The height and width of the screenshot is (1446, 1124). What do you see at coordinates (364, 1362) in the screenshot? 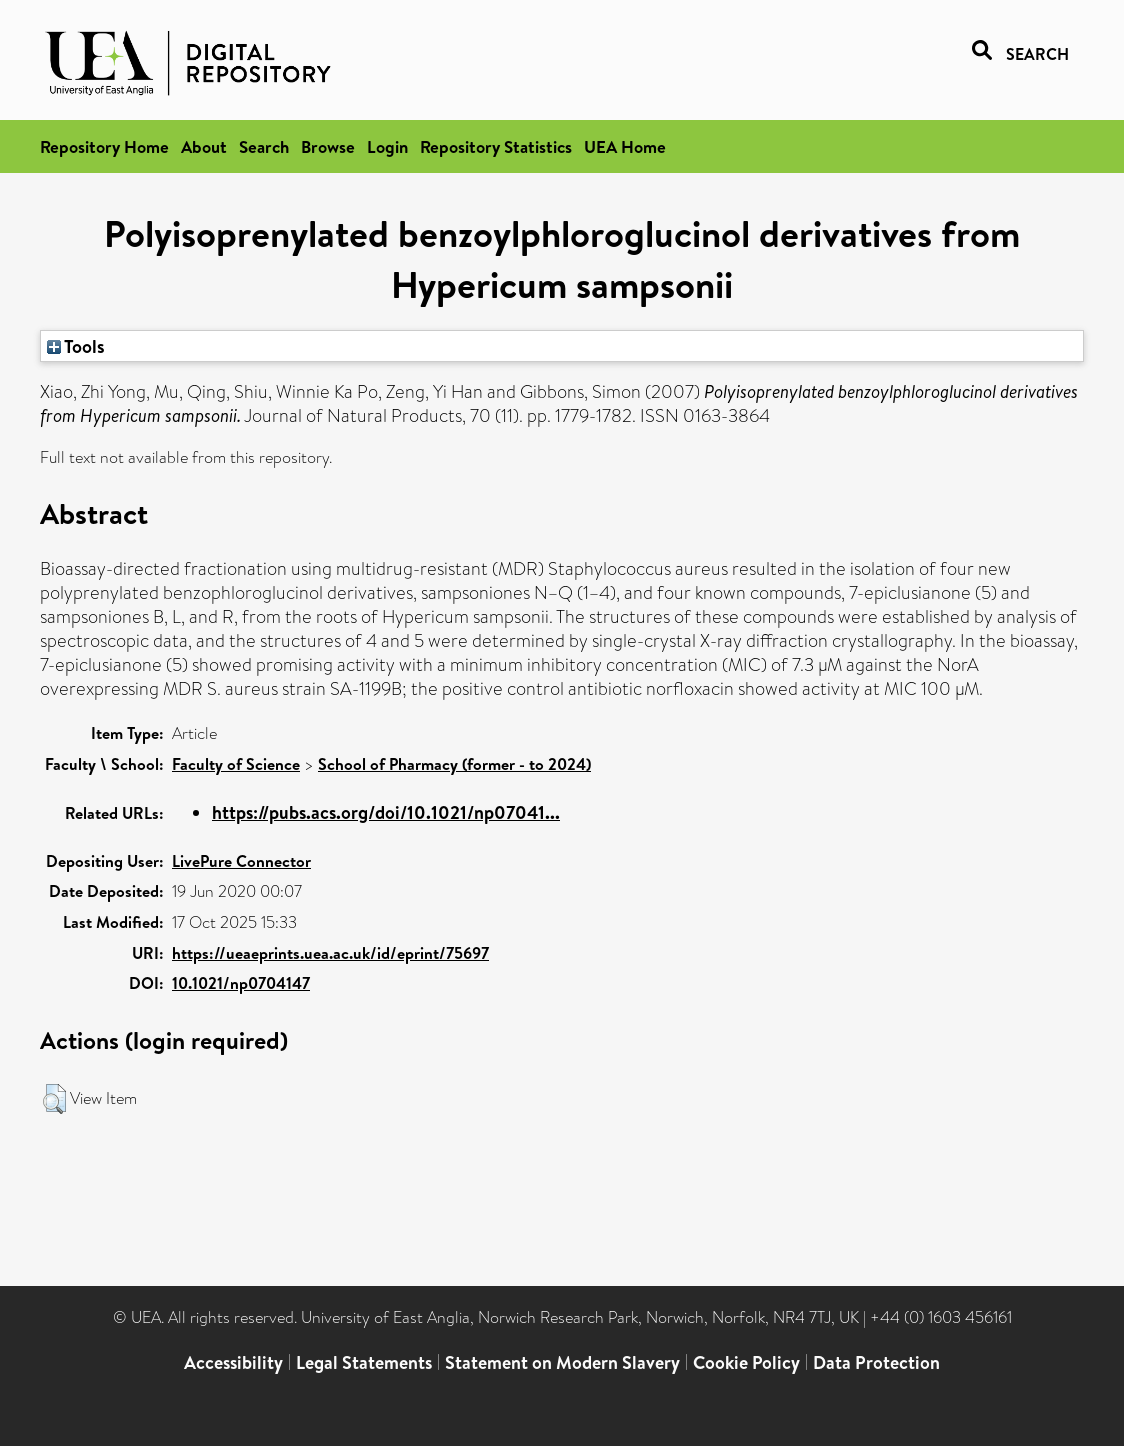
I see `Legal Statements` at bounding box center [364, 1362].